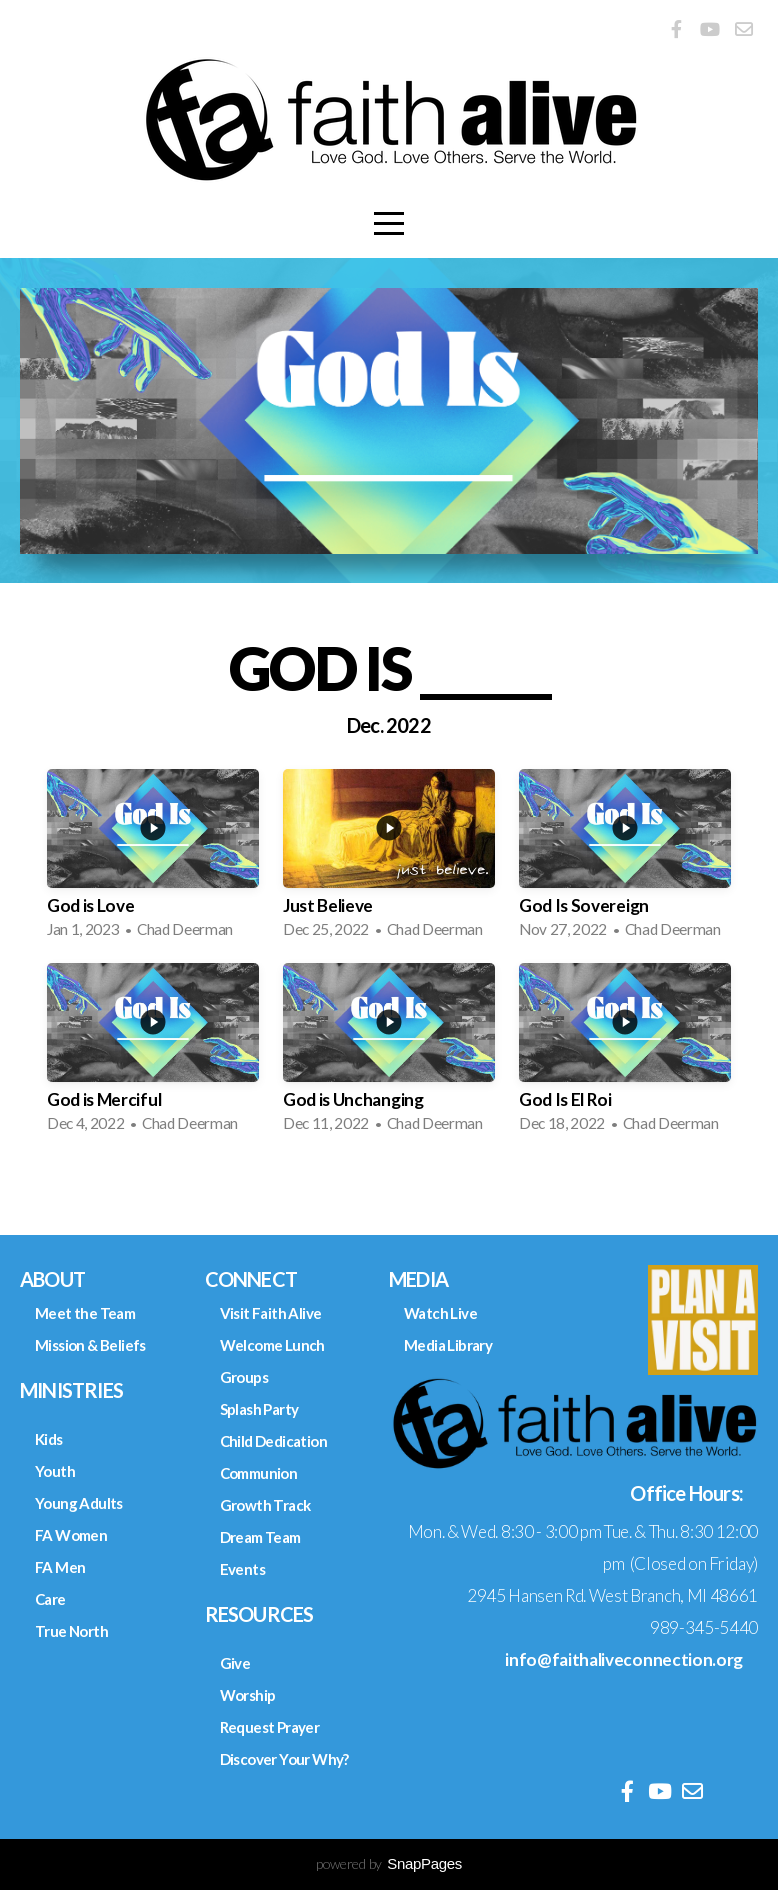 The width and height of the screenshot is (778, 1890). I want to click on FA Women, so click(71, 1535).